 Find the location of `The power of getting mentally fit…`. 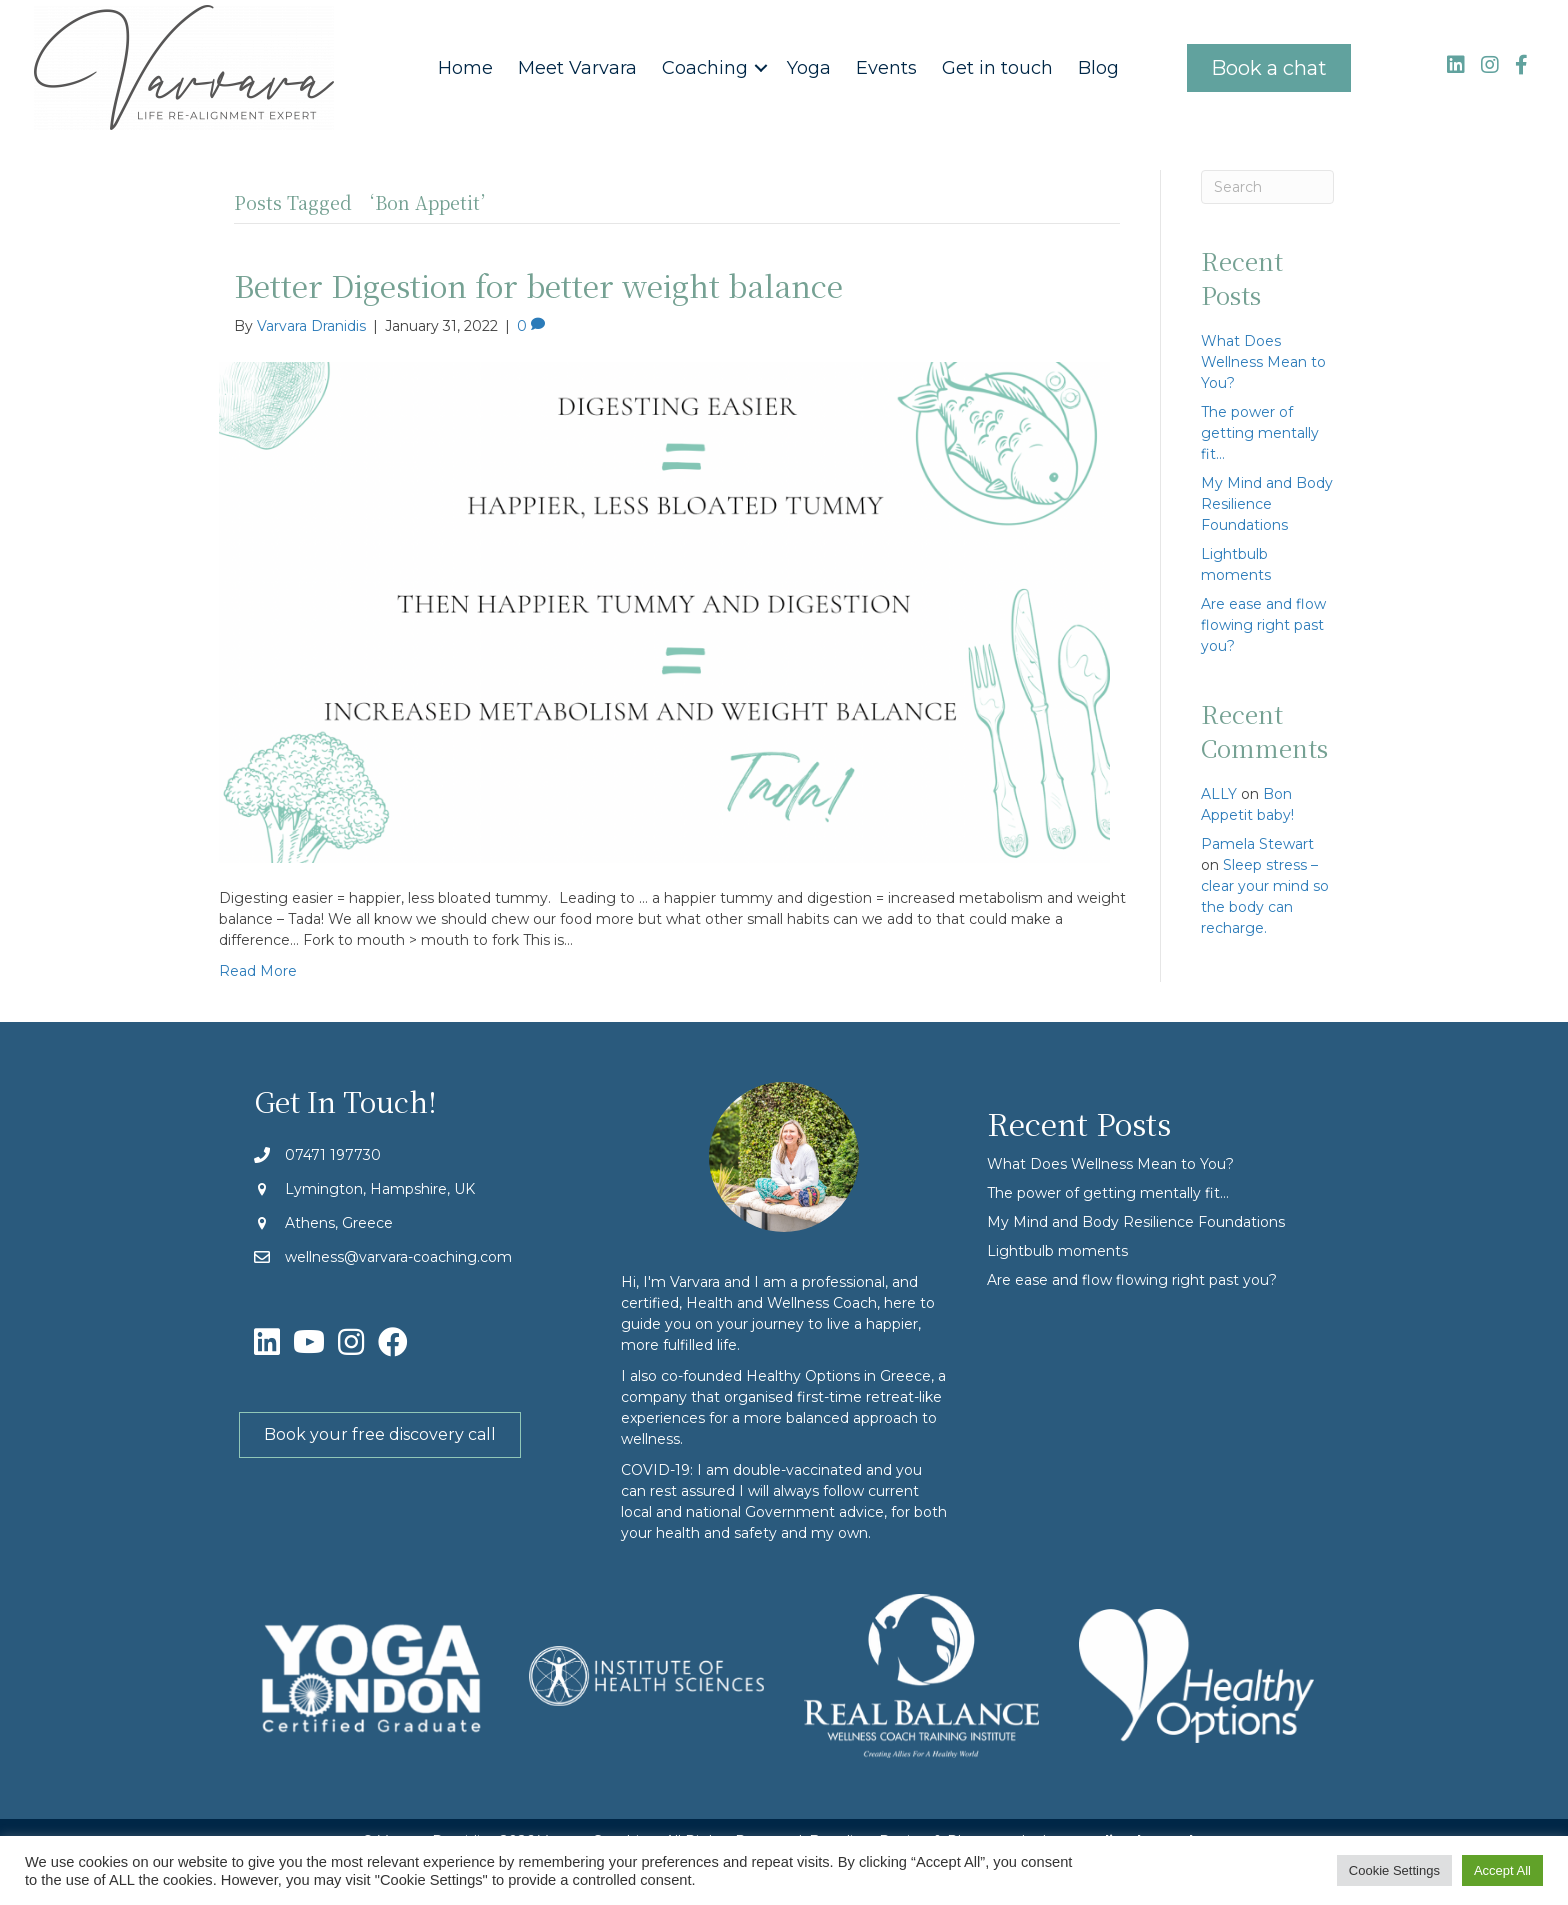

The power of getting mentally fit… is located at coordinates (1260, 433).